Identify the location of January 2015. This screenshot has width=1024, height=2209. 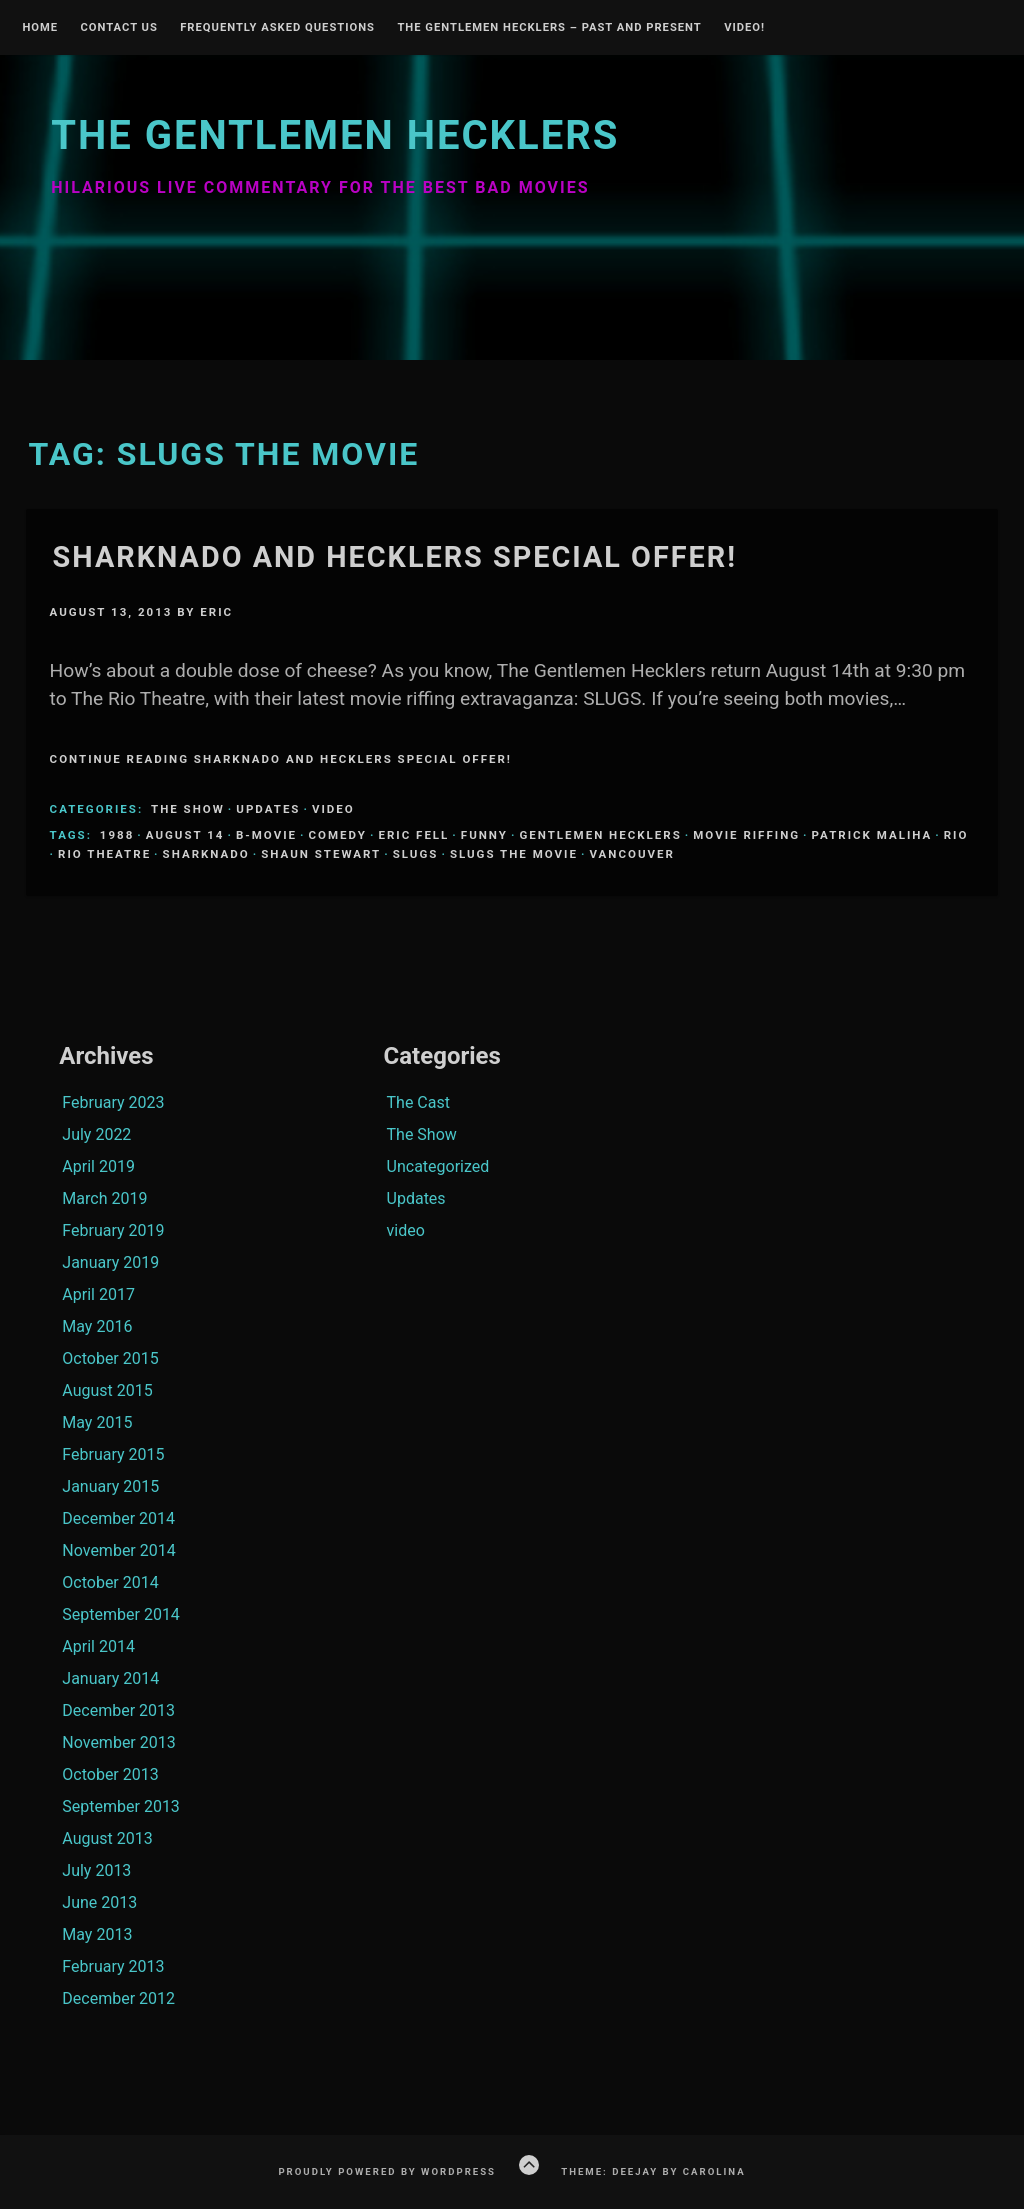
(110, 1486).